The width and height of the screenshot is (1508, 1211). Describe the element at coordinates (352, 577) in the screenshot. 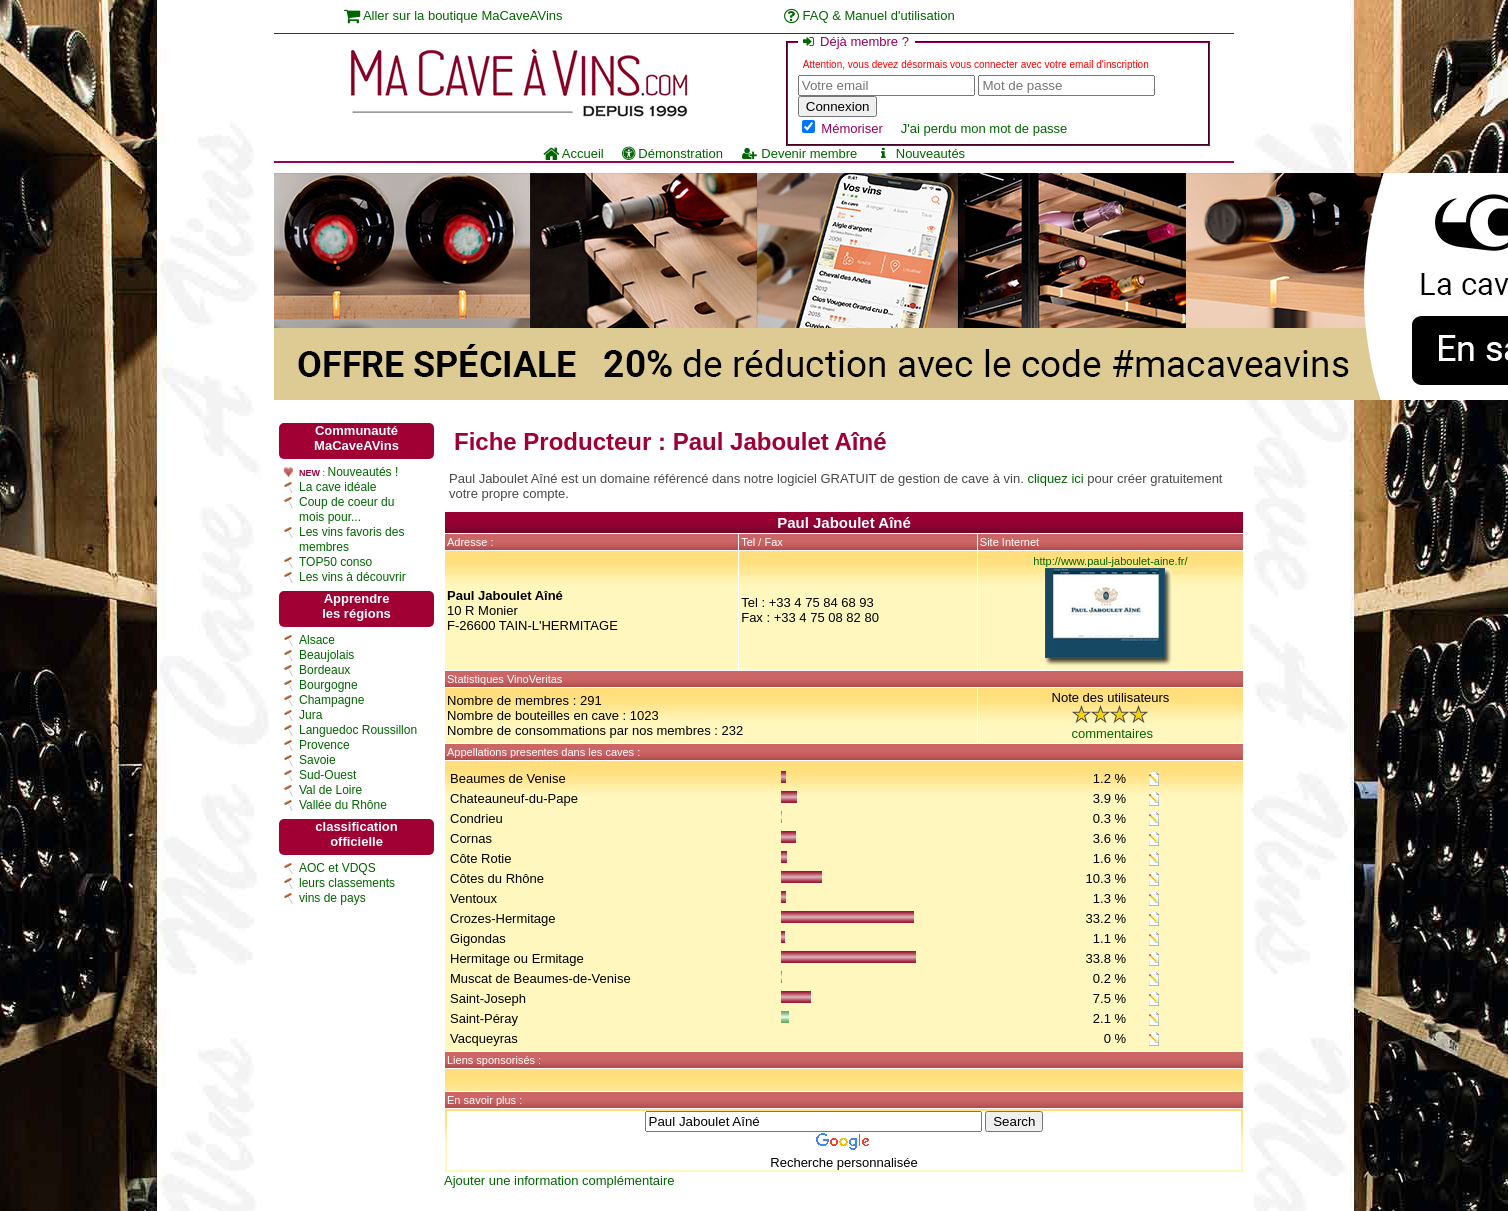

I see `Les vins à découvrir` at that location.